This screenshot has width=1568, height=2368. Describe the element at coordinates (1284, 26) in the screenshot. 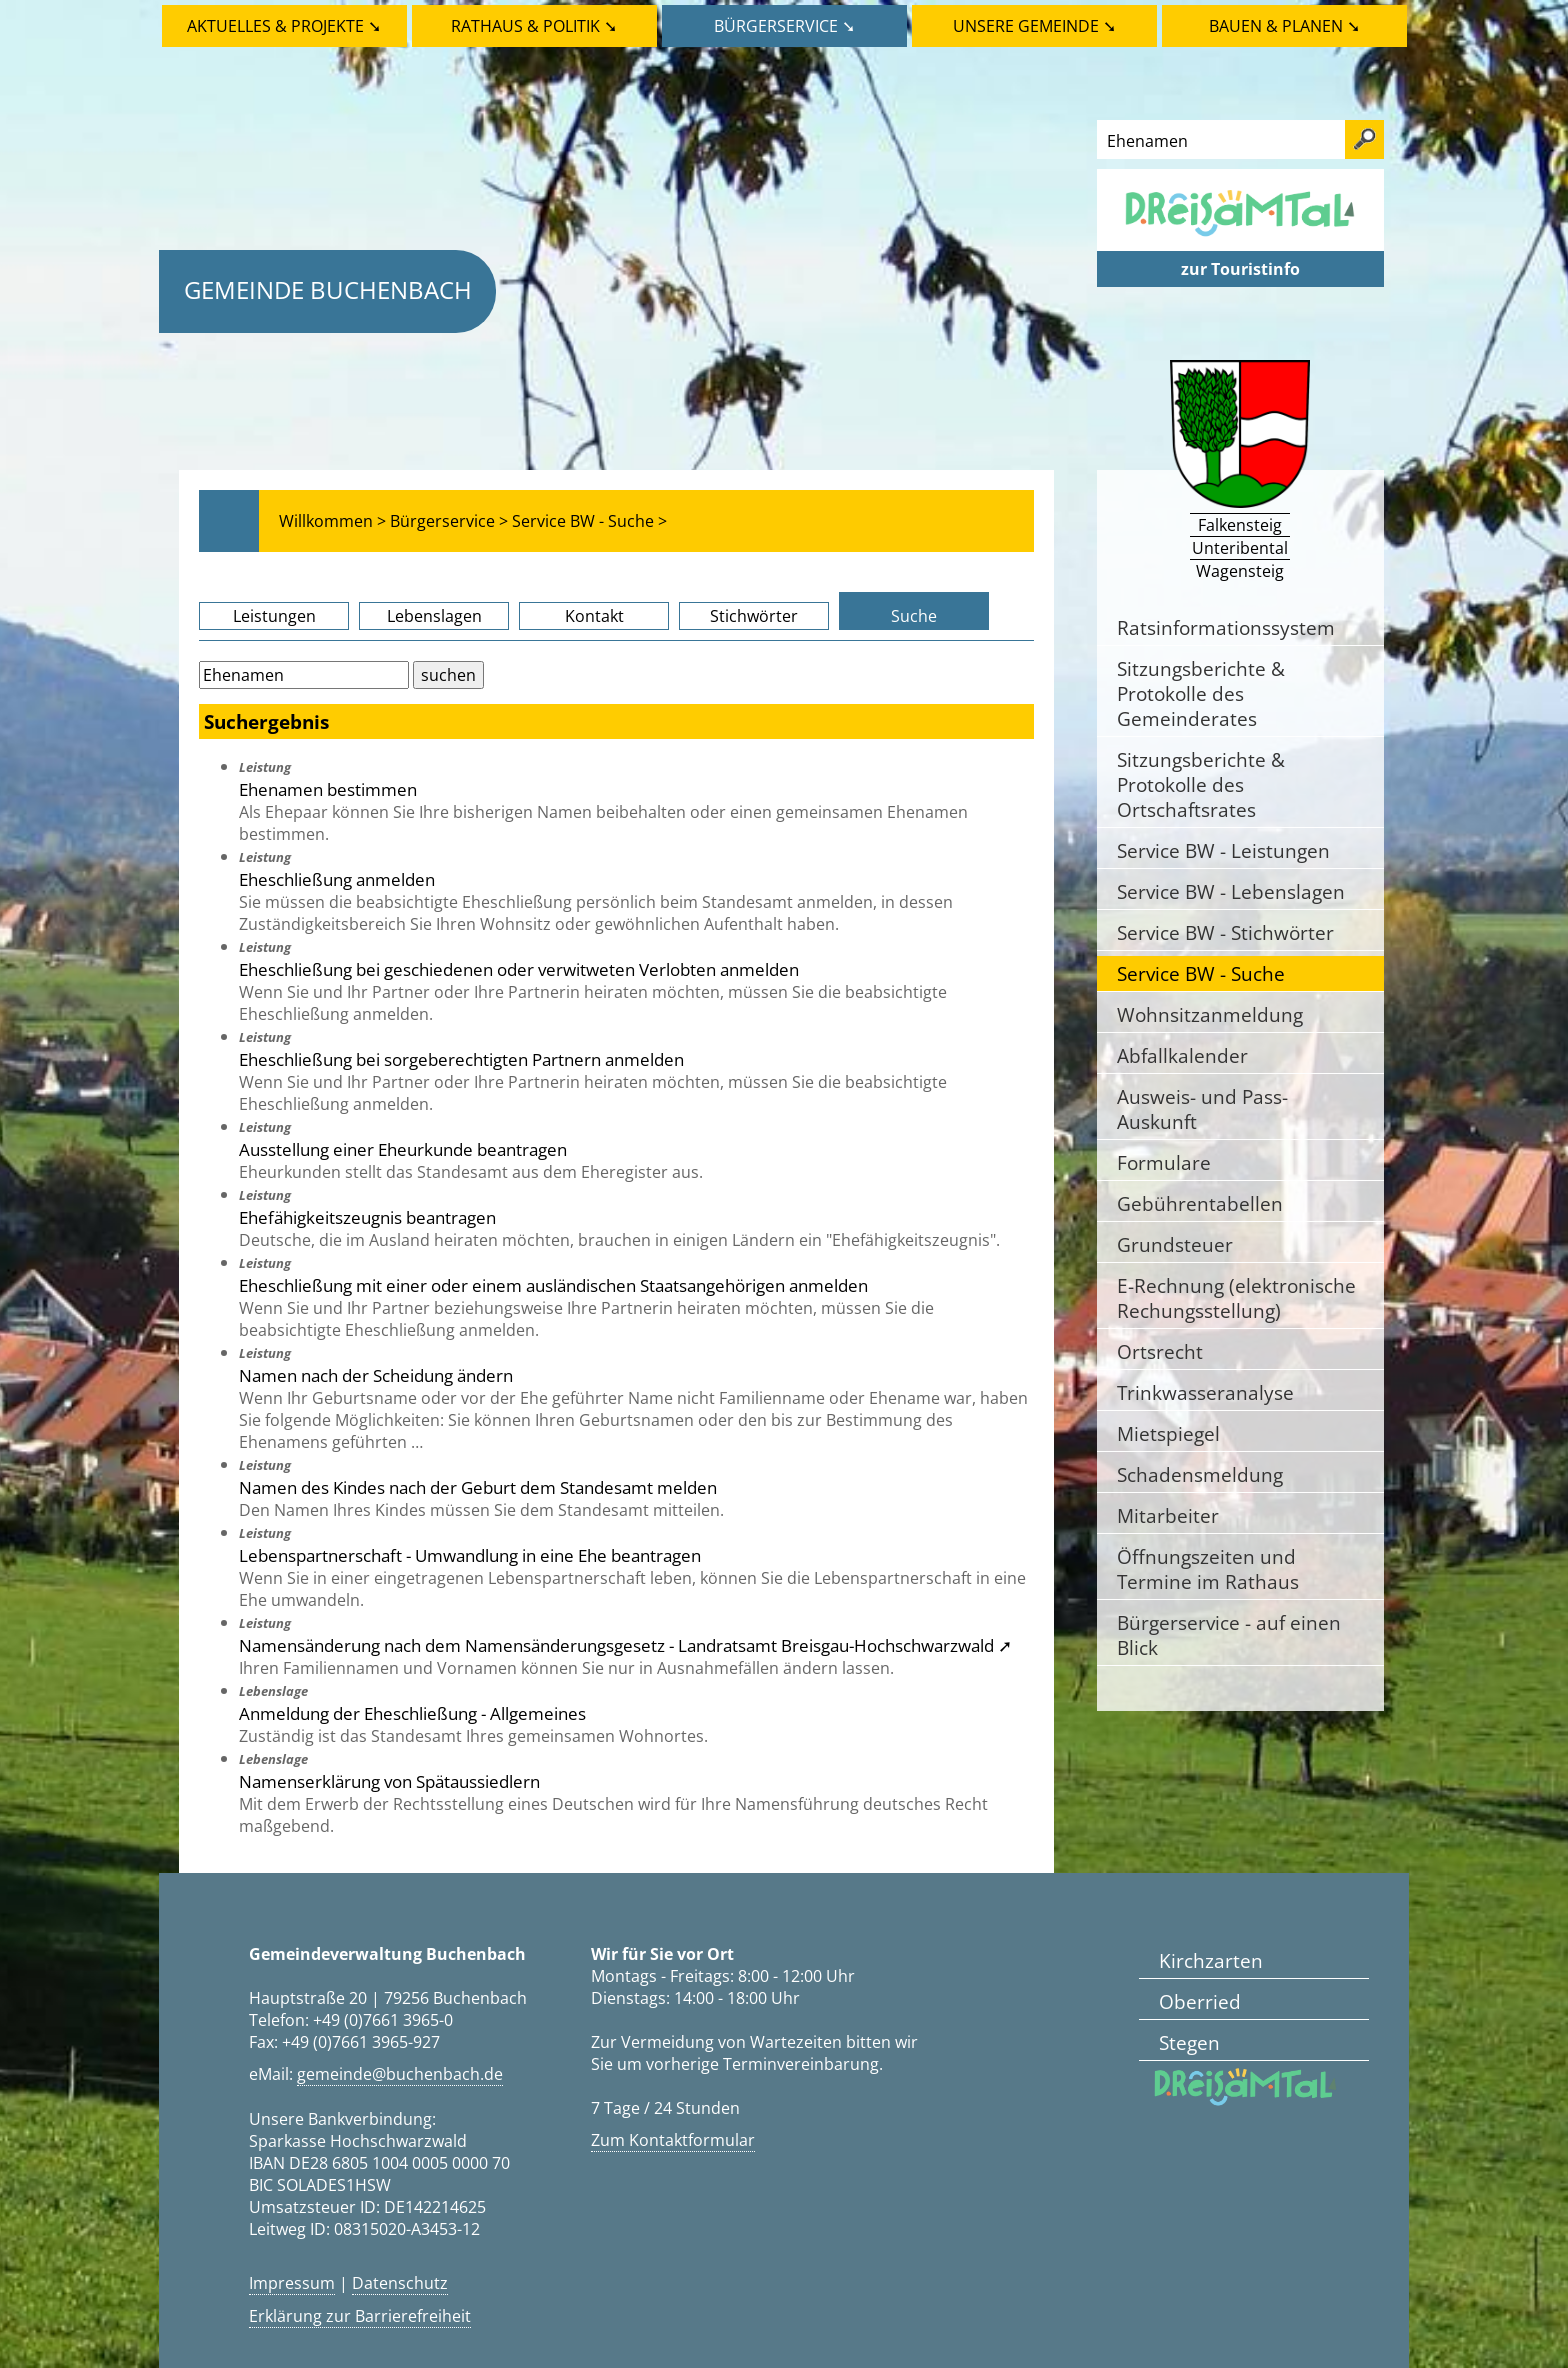

I see `Bauen & Planen ➘` at that location.